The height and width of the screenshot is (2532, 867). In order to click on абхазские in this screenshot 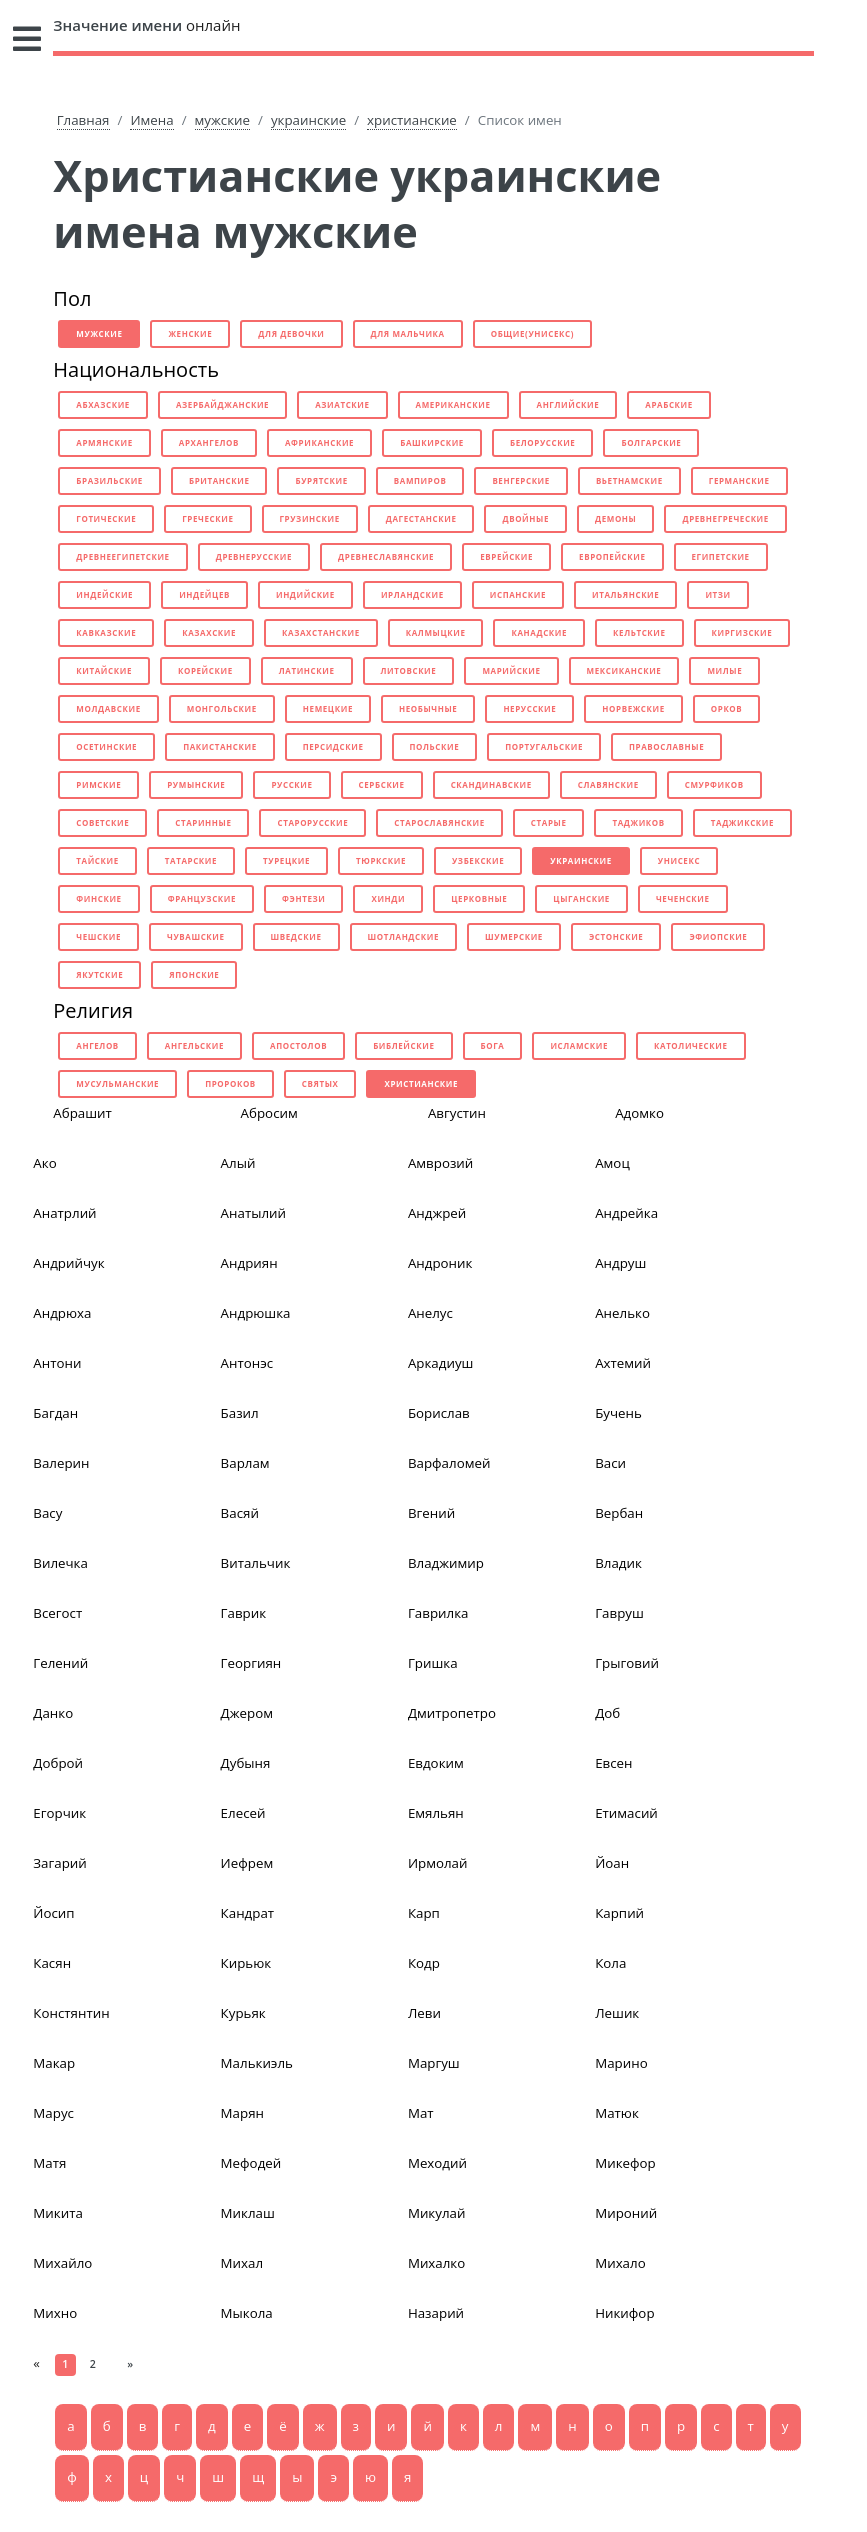, I will do `click(103, 404)`.